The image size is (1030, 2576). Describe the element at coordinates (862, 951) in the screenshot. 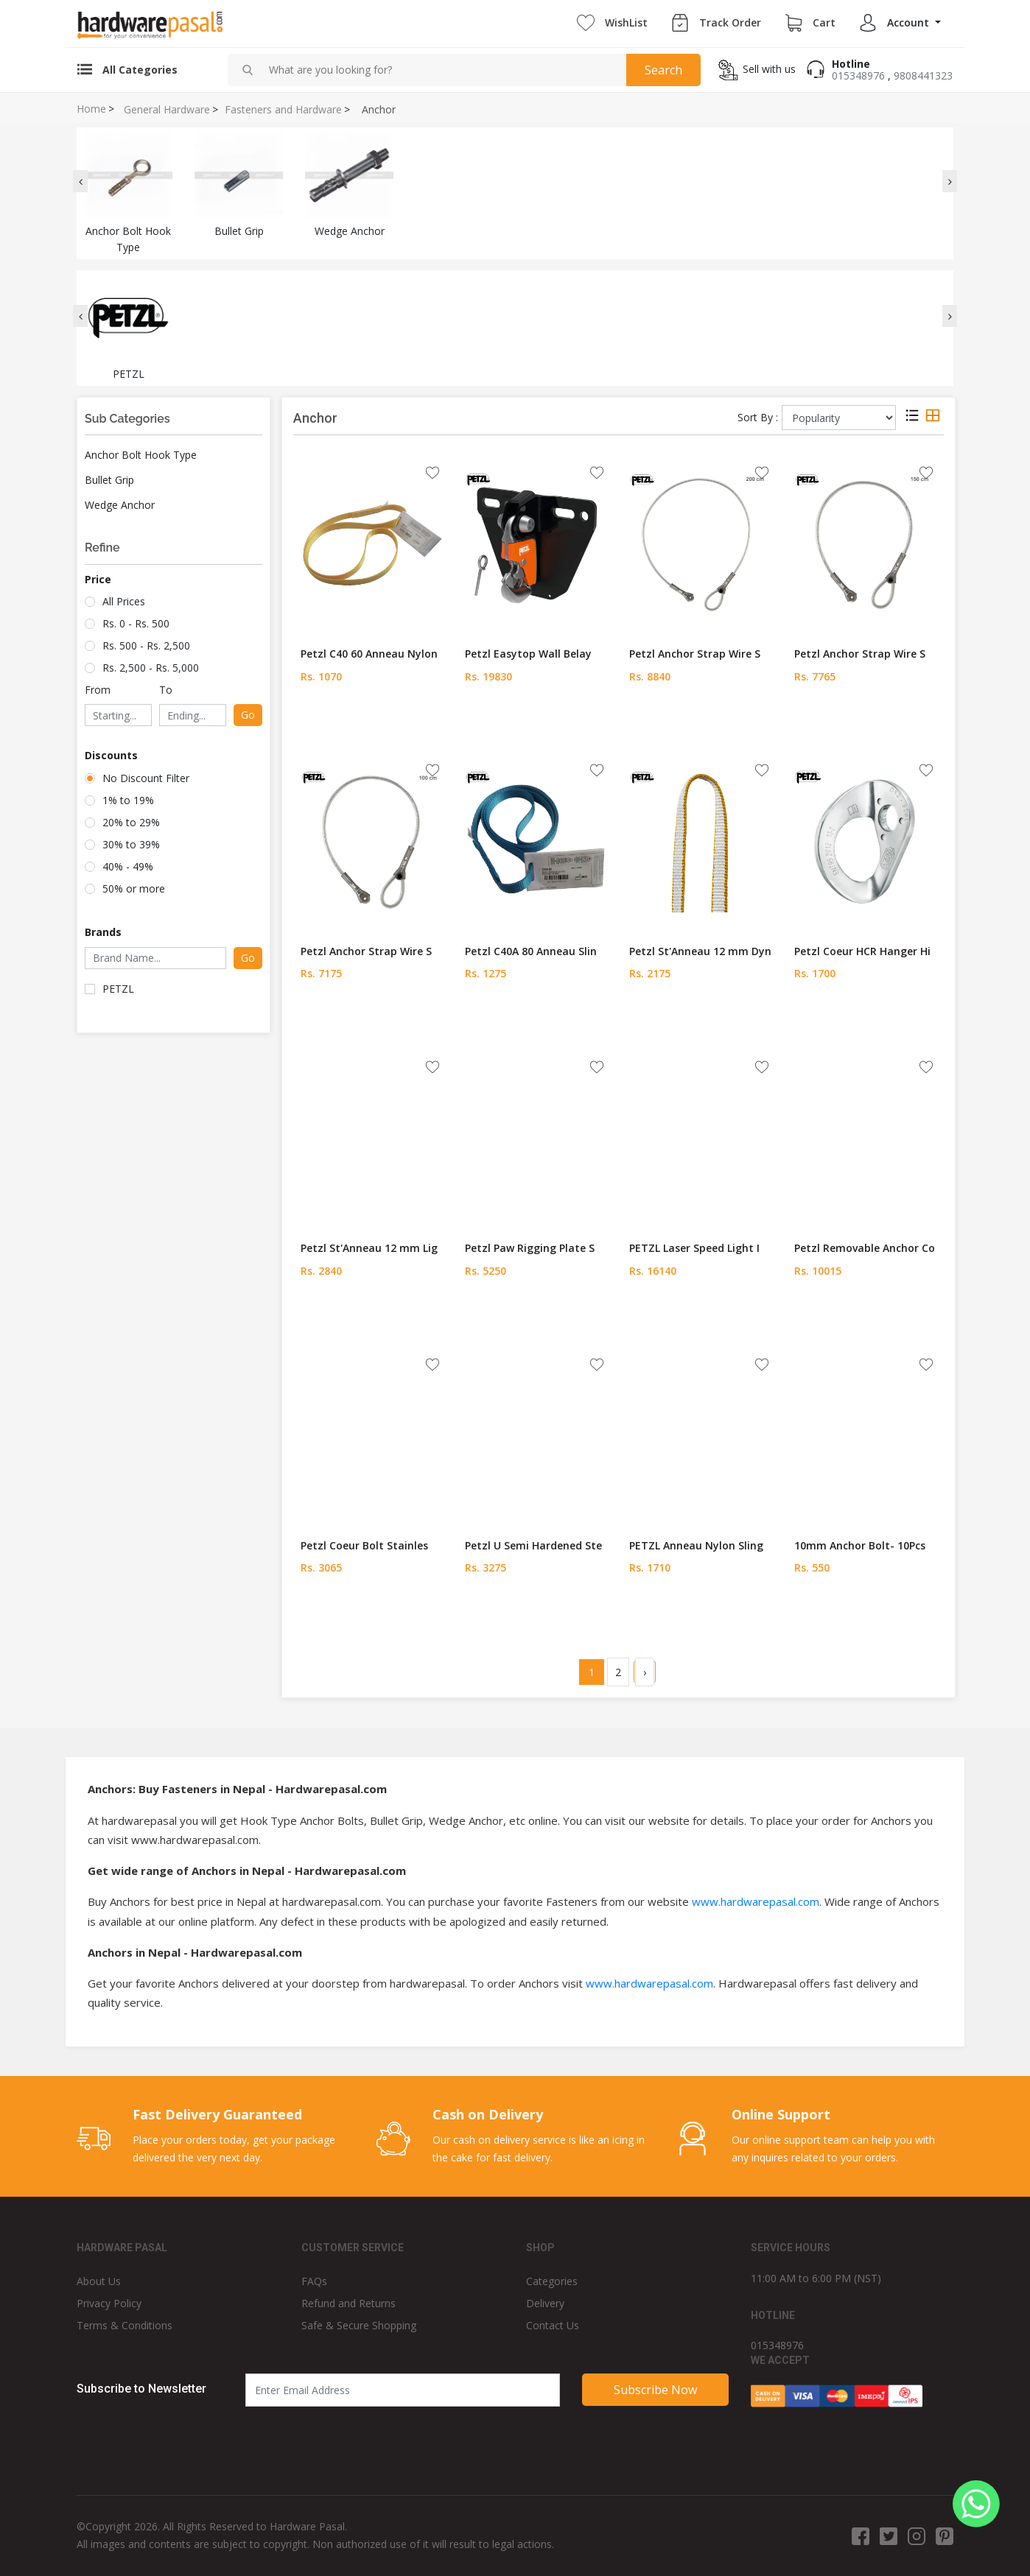

I see `Petzl Coeur HCR Hanger Hi` at that location.